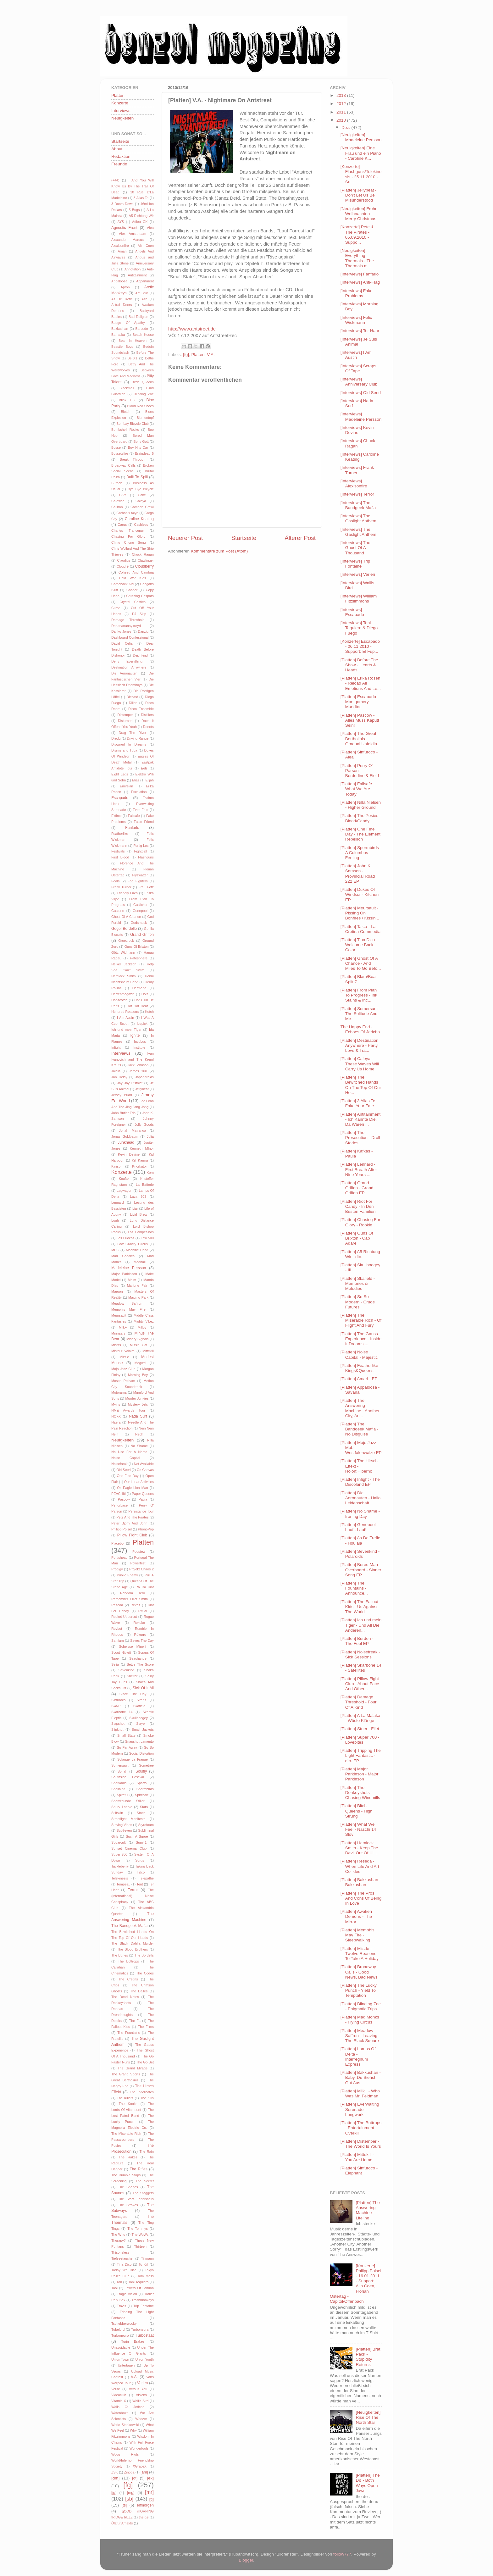 Image resolution: width=493 pixels, height=2576 pixels. Describe the element at coordinates (119, 2282) in the screenshot. I see `Ton` at that location.